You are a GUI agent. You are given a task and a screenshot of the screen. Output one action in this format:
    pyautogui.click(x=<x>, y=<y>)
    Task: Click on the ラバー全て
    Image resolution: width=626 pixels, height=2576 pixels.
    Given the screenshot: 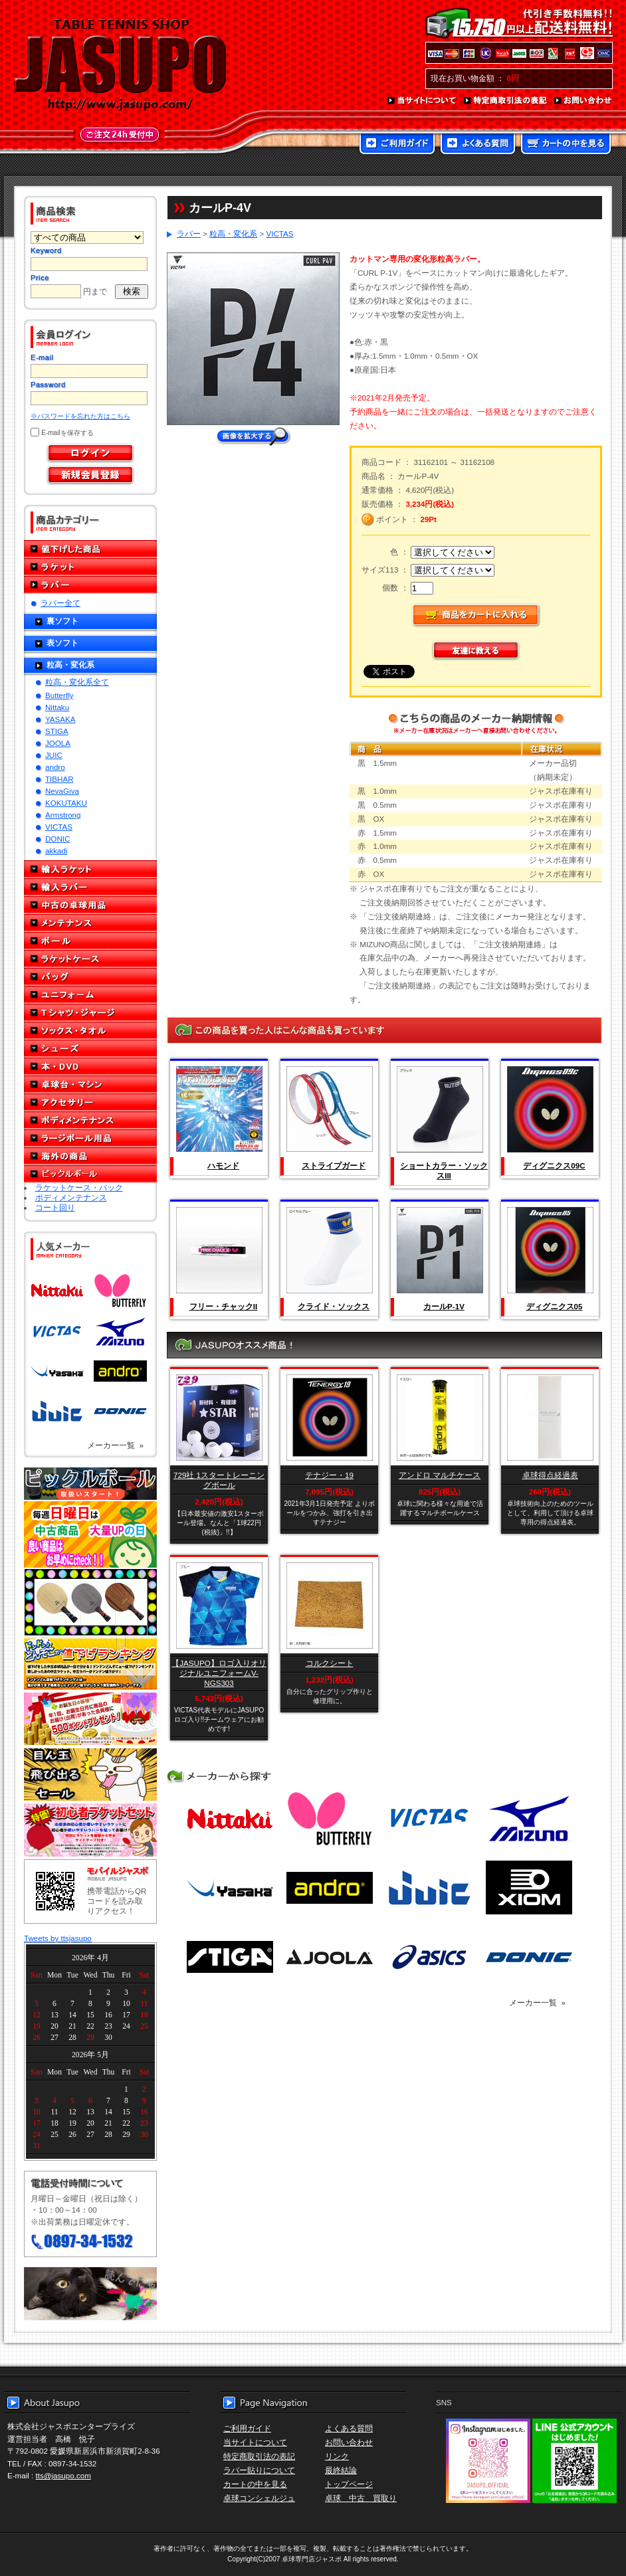 What is the action you would take?
    pyautogui.click(x=60, y=602)
    